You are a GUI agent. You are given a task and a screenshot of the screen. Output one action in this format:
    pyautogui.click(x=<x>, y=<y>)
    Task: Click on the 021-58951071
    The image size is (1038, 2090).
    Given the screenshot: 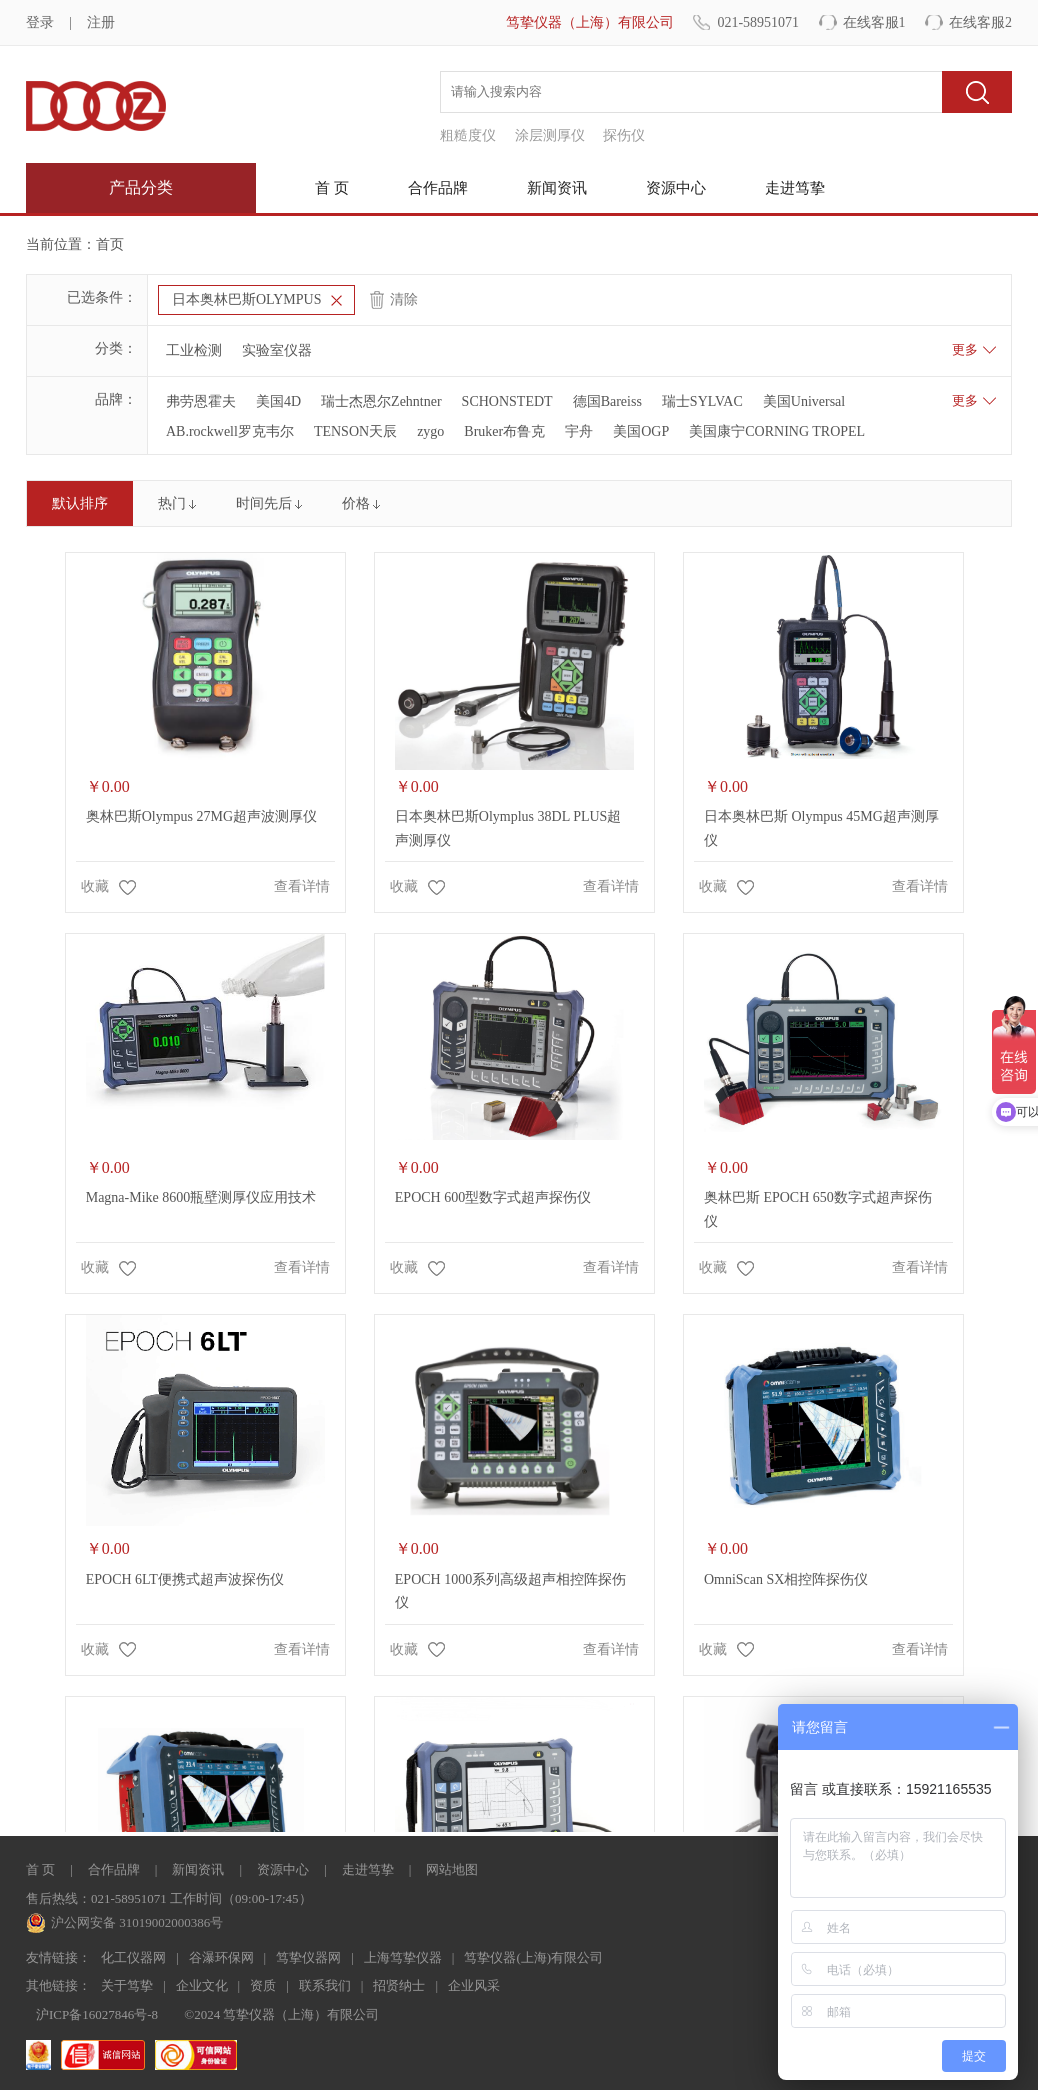 What is the action you would take?
    pyautogui.click(x=758, y=22)
    